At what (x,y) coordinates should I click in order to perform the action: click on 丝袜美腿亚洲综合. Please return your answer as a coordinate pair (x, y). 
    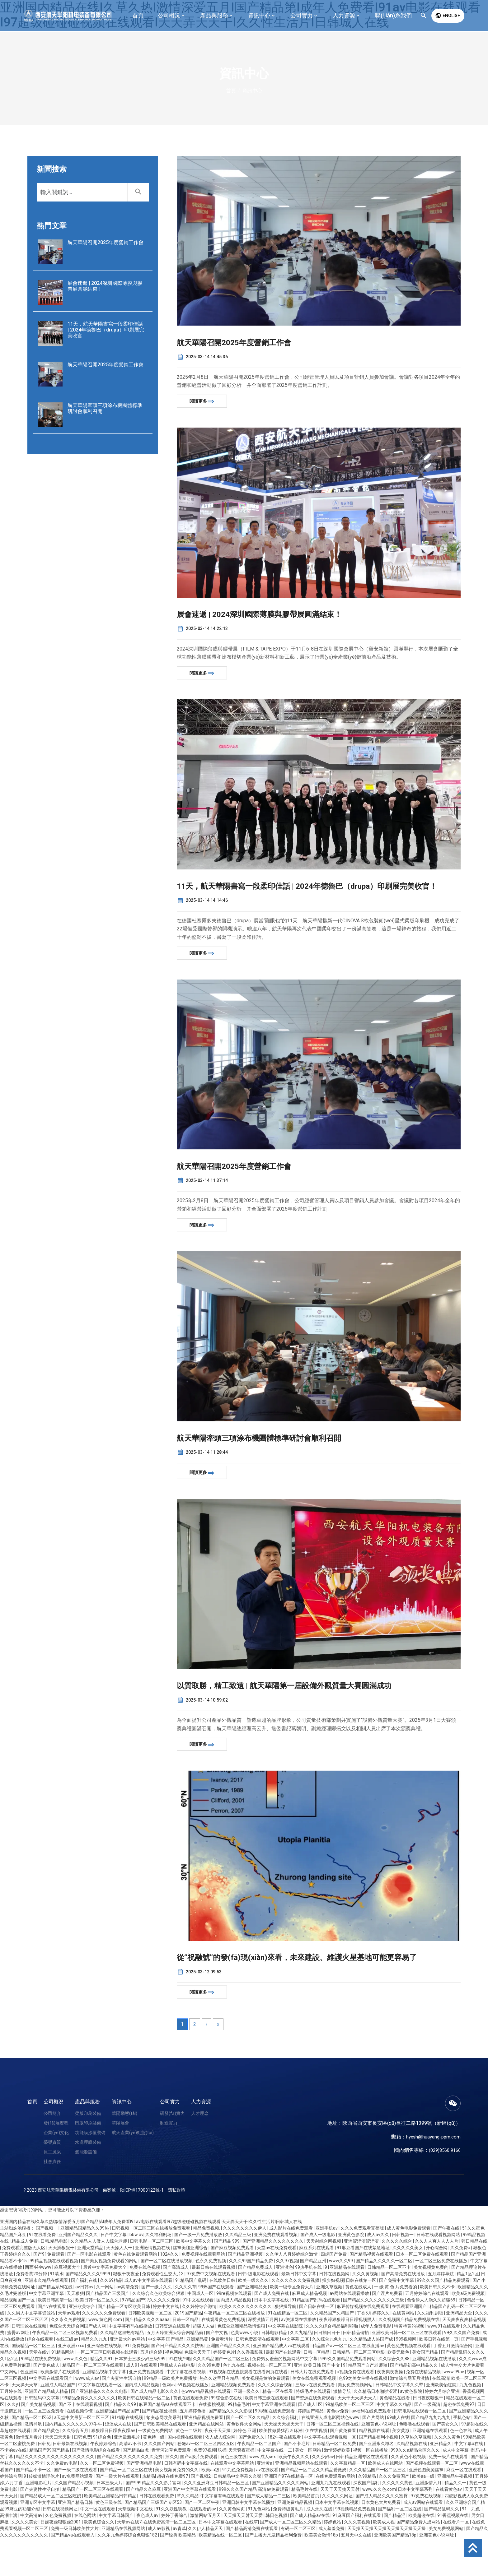
    Looking at the image, I should click on (191, 2285).